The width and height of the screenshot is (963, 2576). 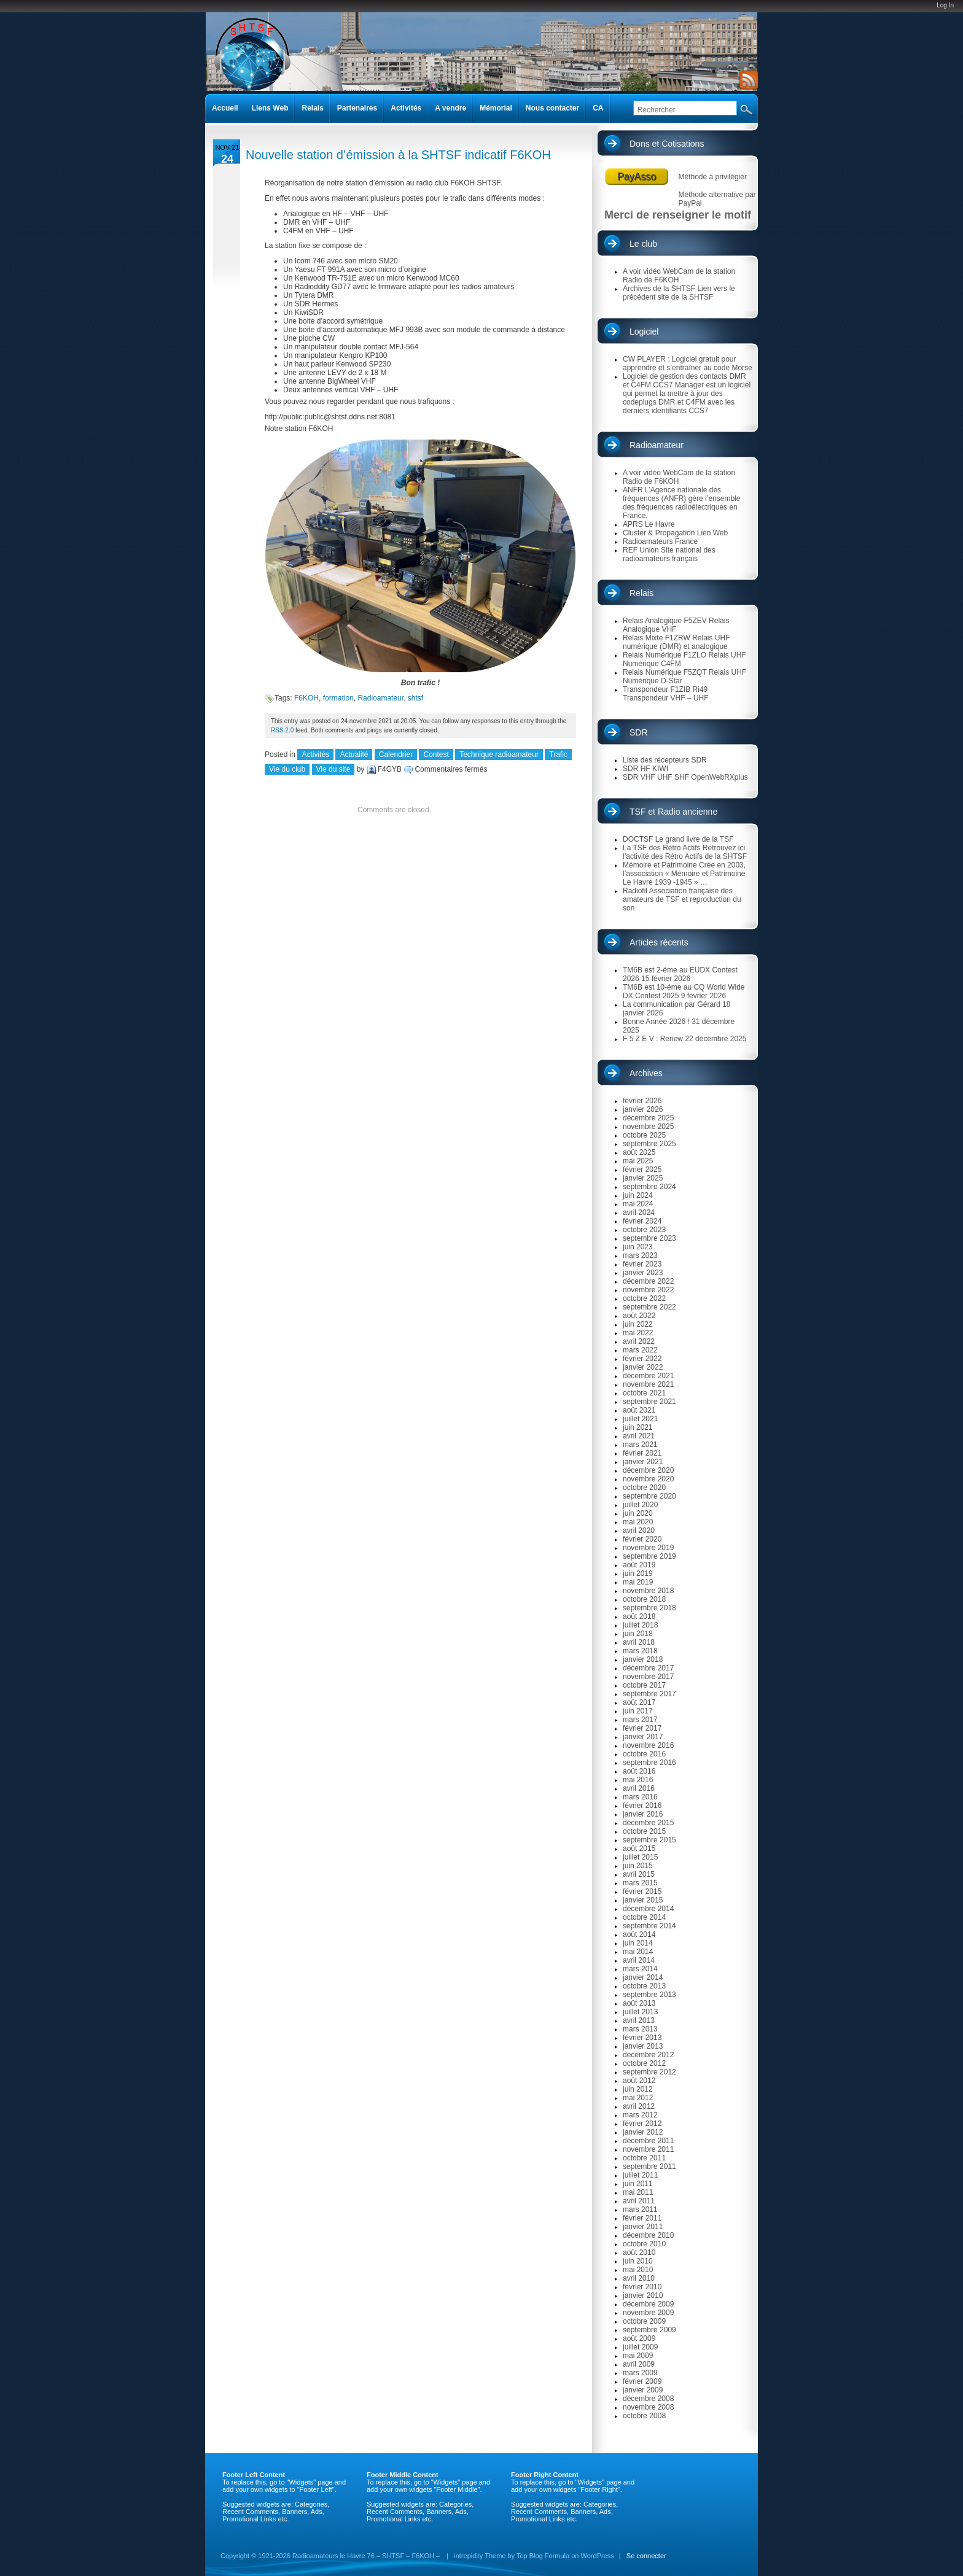 I want to click on octobre 2011, so click(x=644, y=2158).